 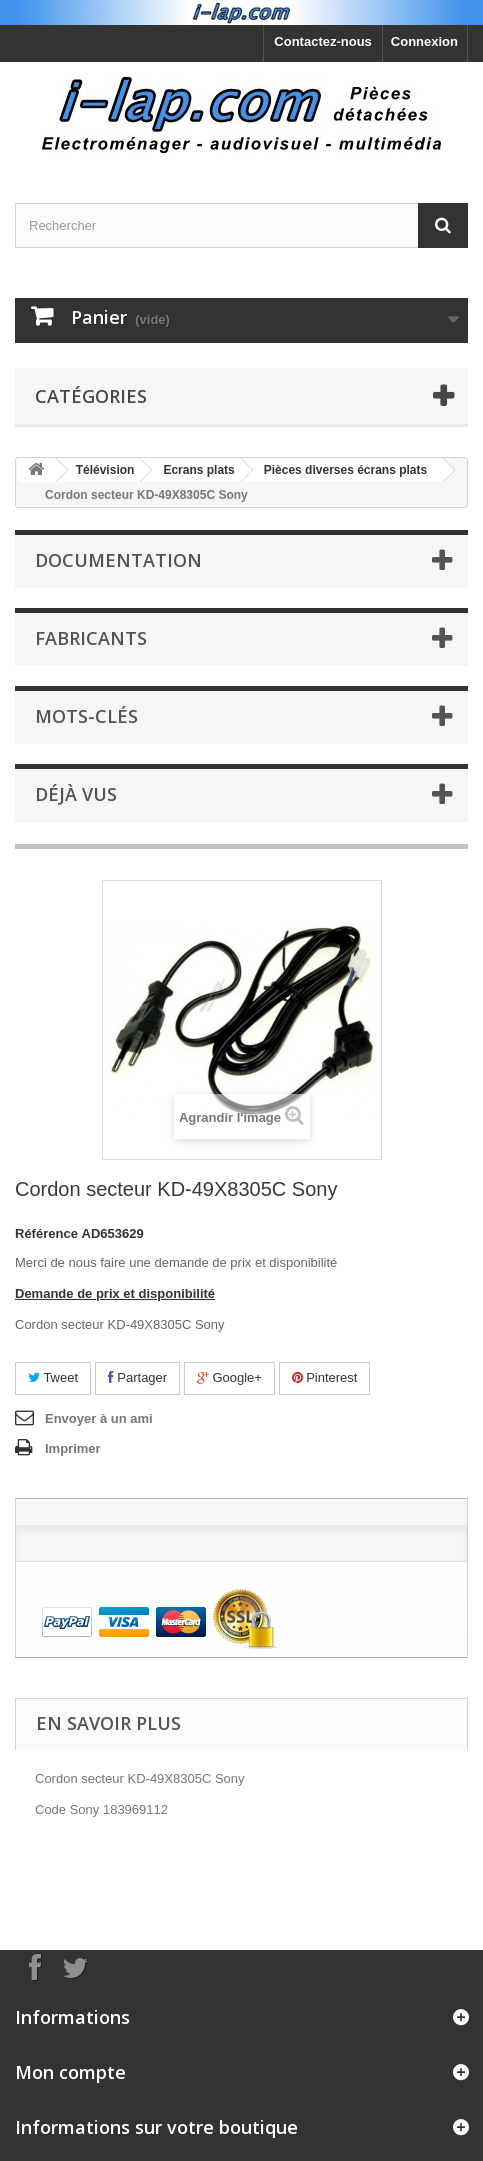 I want to click on Envoyer à un ami, so click(x=99, y=1418).